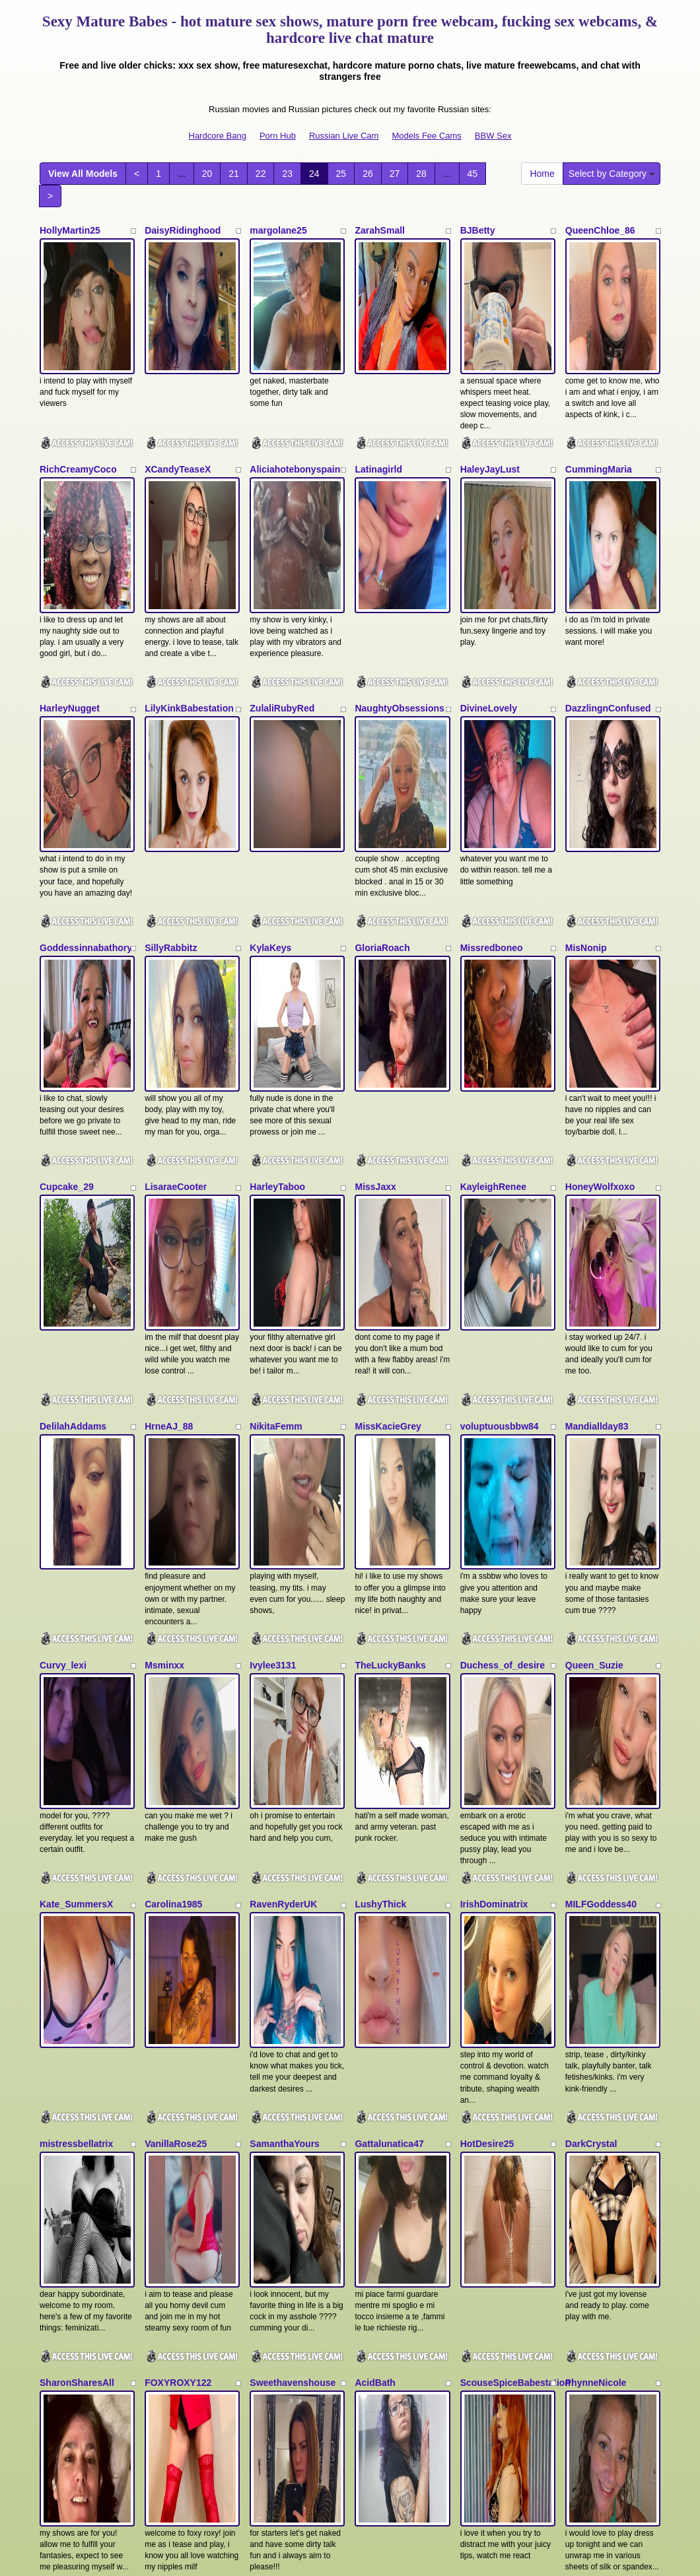  I want to click on SillyRabbitz, so click(171, 758).